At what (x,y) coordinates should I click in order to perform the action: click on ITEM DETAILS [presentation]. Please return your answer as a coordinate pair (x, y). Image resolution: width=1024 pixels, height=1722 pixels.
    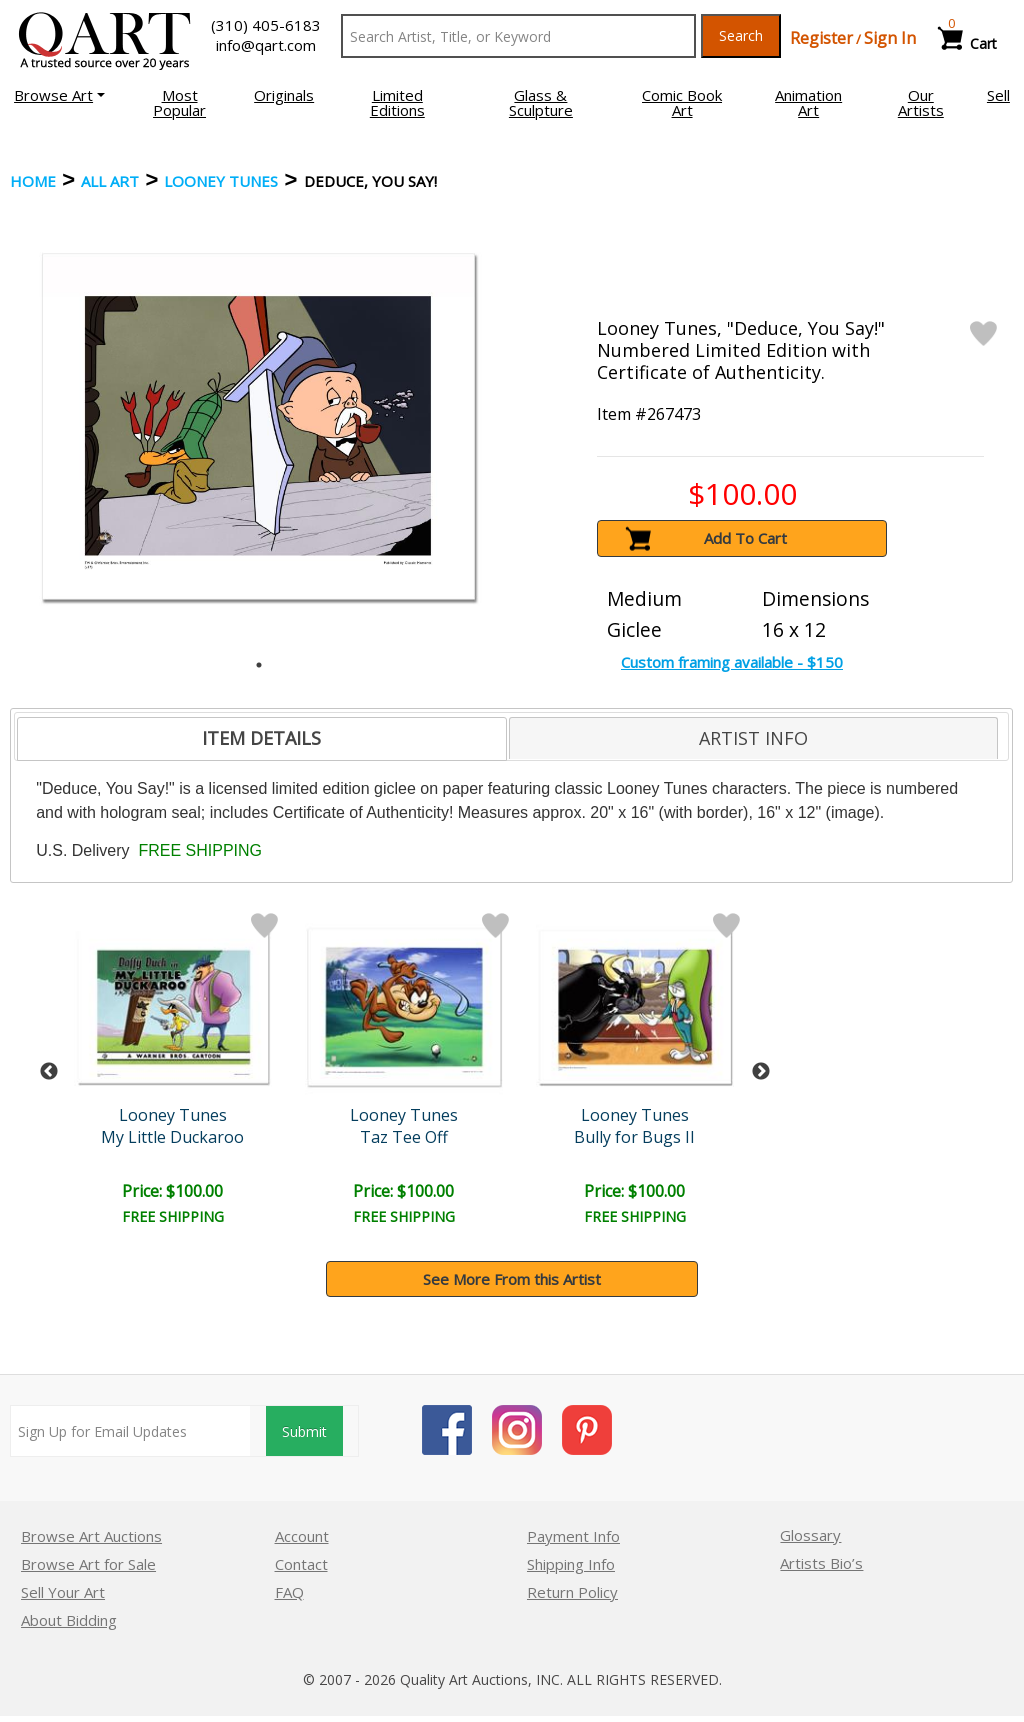
    Looking at the image, I should click on (261, 738).